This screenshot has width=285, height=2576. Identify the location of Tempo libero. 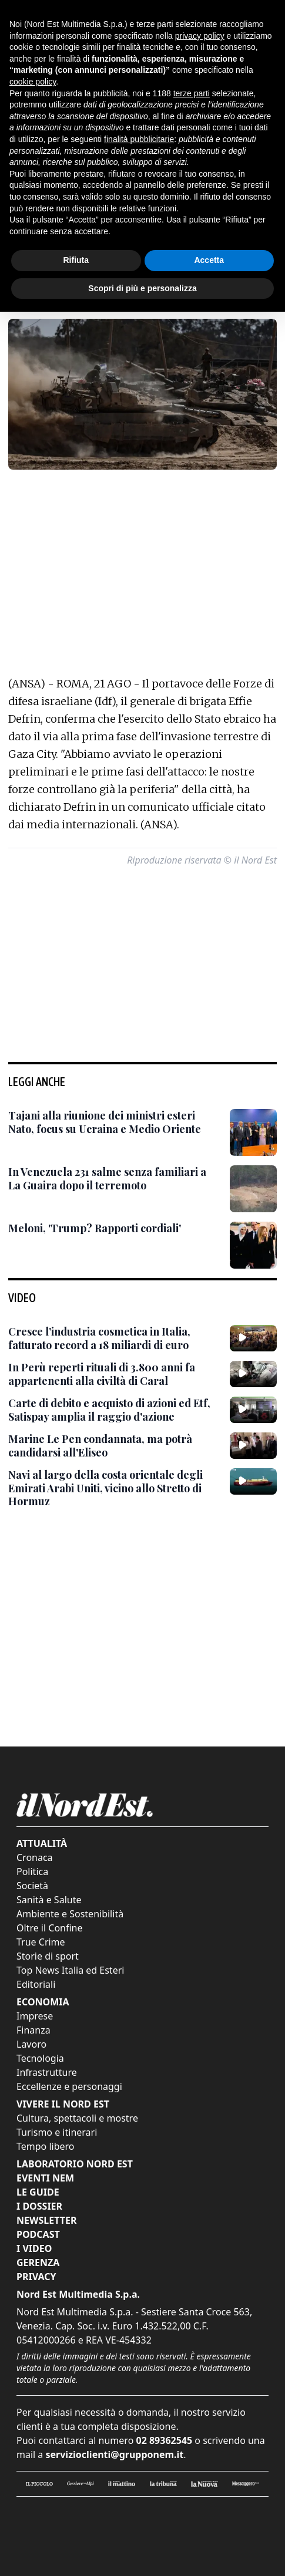
(45, 2146).